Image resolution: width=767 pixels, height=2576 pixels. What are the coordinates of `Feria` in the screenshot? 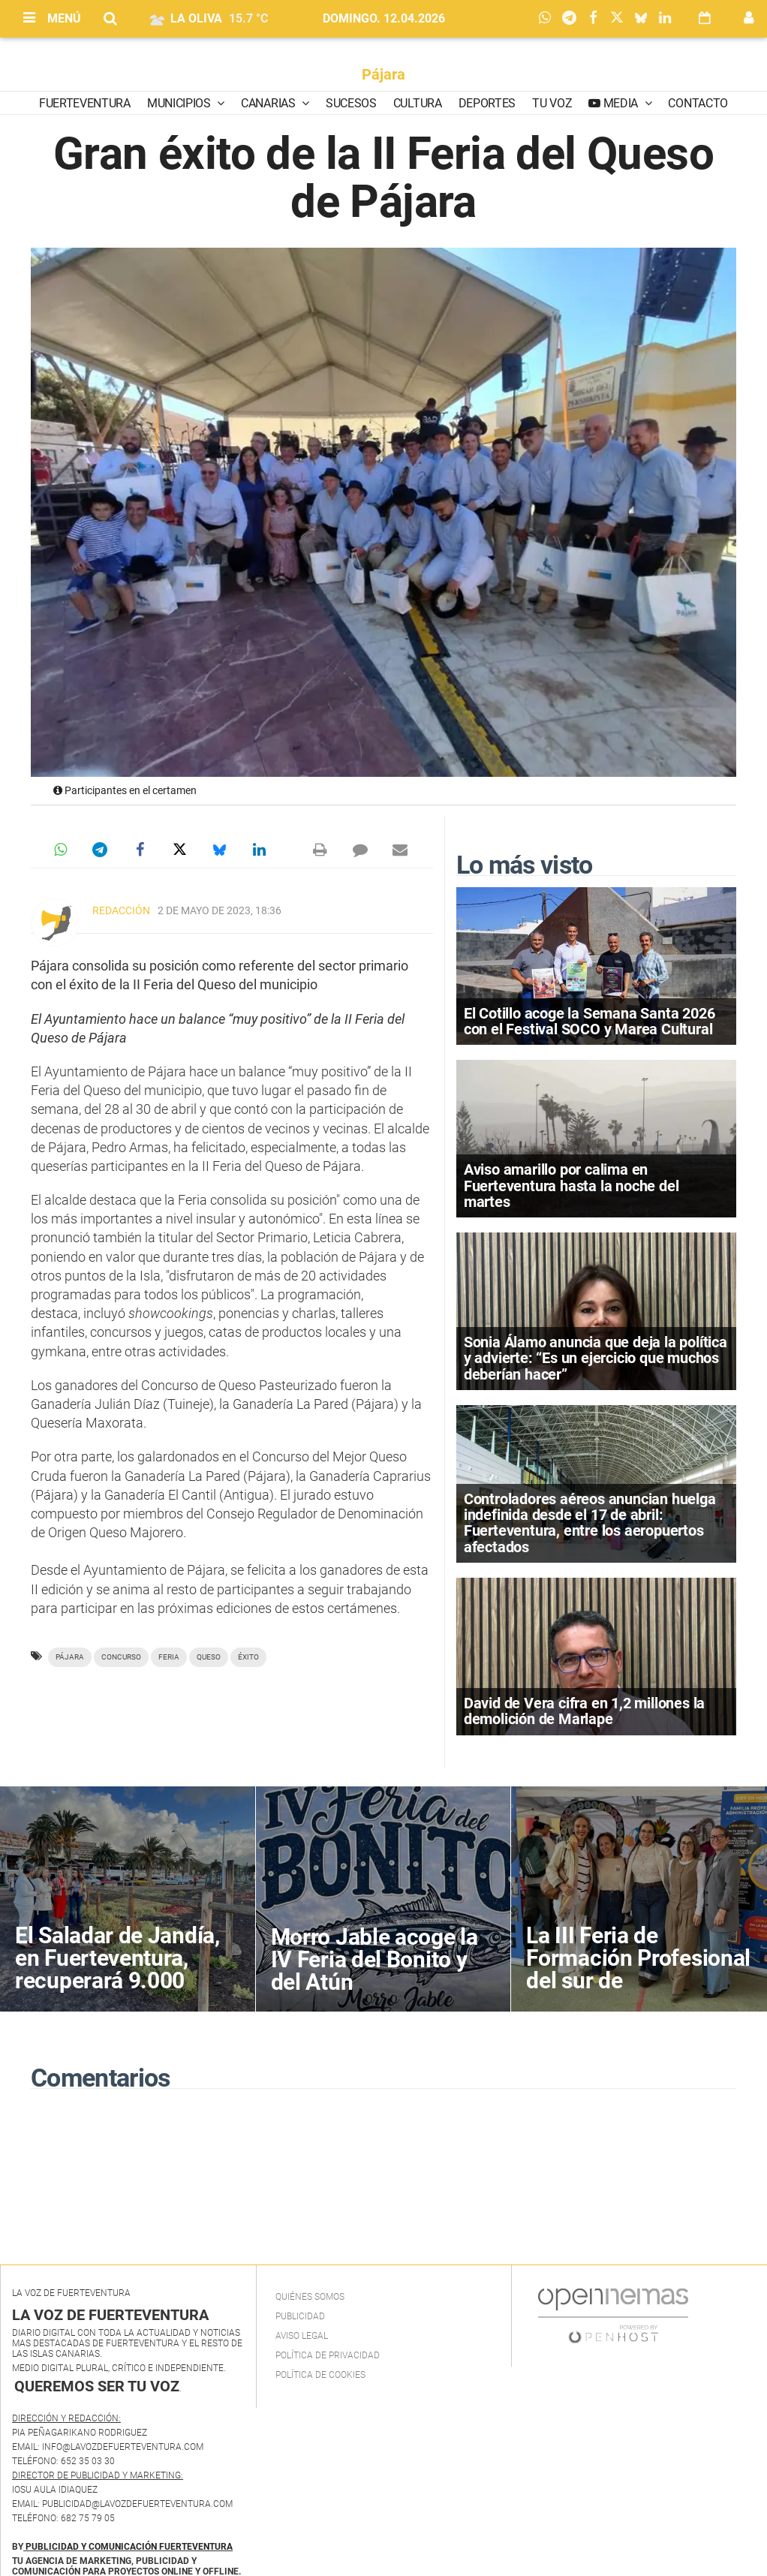 It's located at (168, 1657).